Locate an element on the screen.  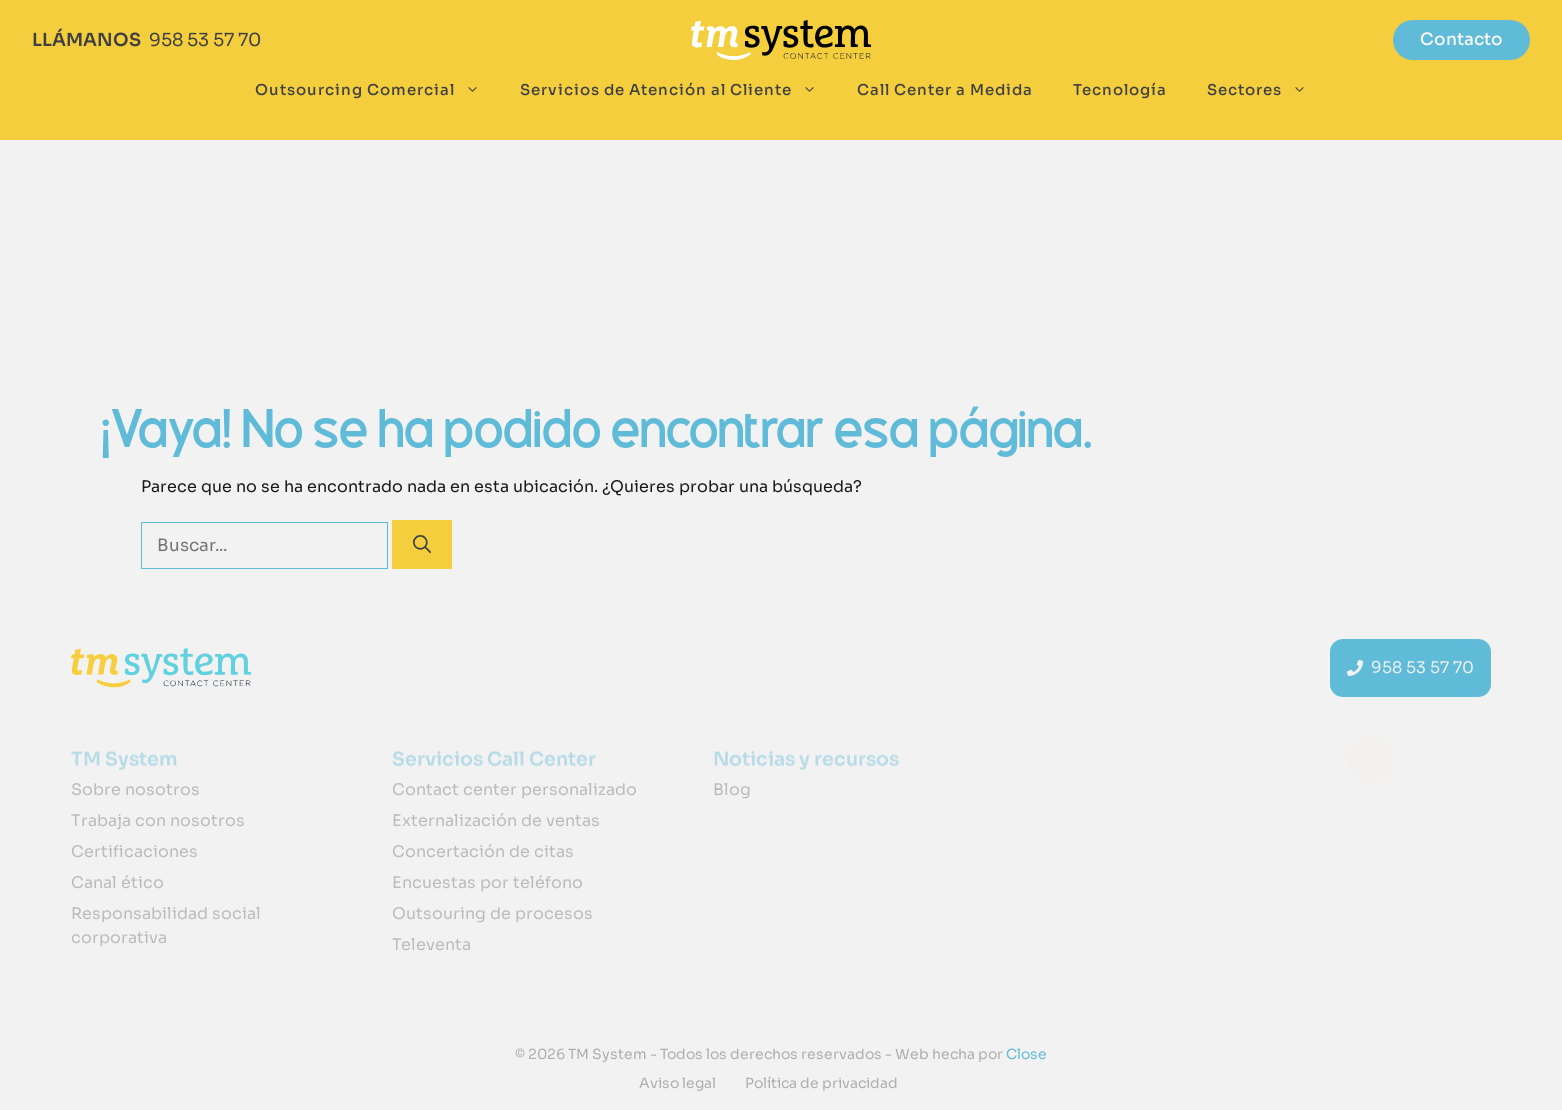
Televenta is located at coordinates (431, 944).